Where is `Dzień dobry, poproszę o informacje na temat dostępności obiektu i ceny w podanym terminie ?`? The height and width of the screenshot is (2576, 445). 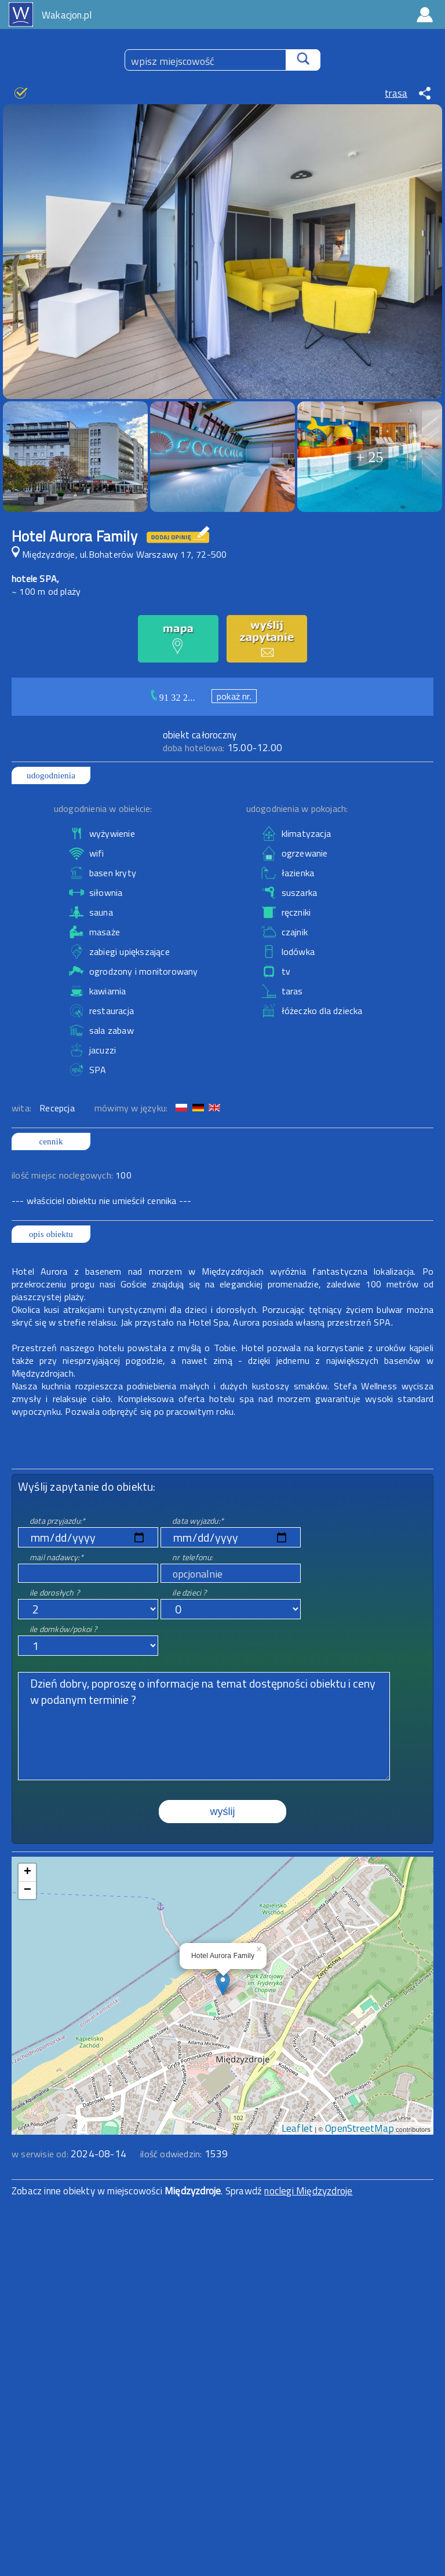
Dzień dobry, poproszę o informacje na temat dostępności obiektu i ceny w podanym terminie ? is located at coordinates (204, 1726).